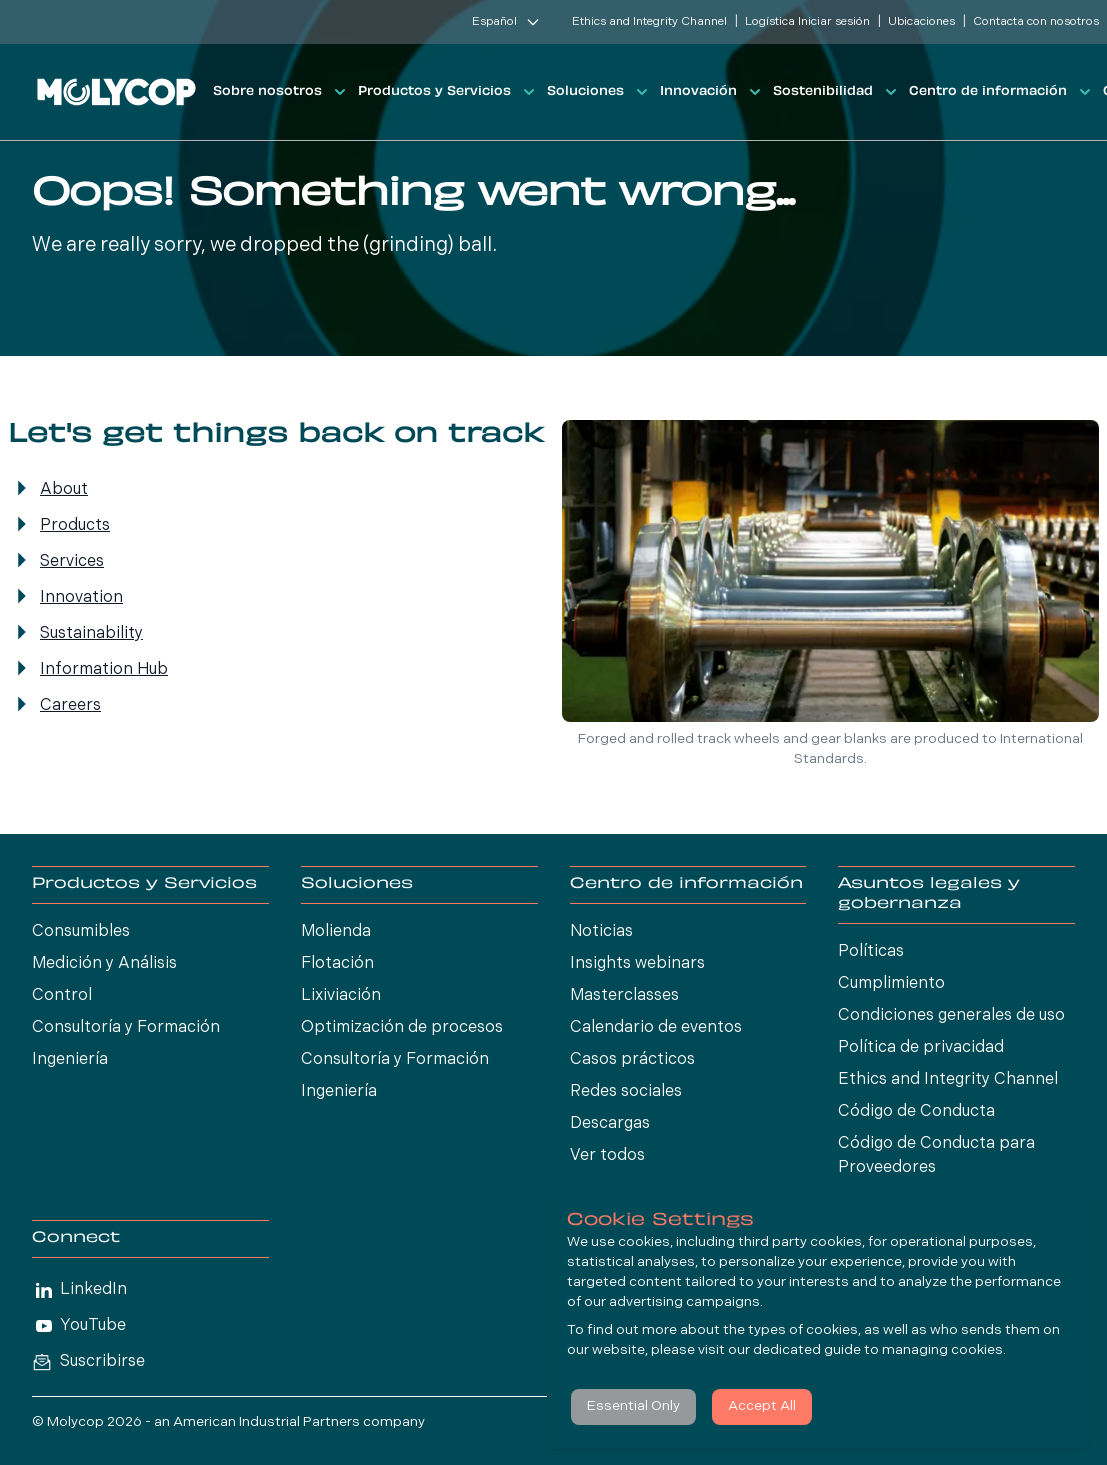 This screenshot has height=1465, width=1107. What do you see at coordinates (626, 1092) in the screenshot?
I see `Redes sociales` at bounding box center [626, 1092].